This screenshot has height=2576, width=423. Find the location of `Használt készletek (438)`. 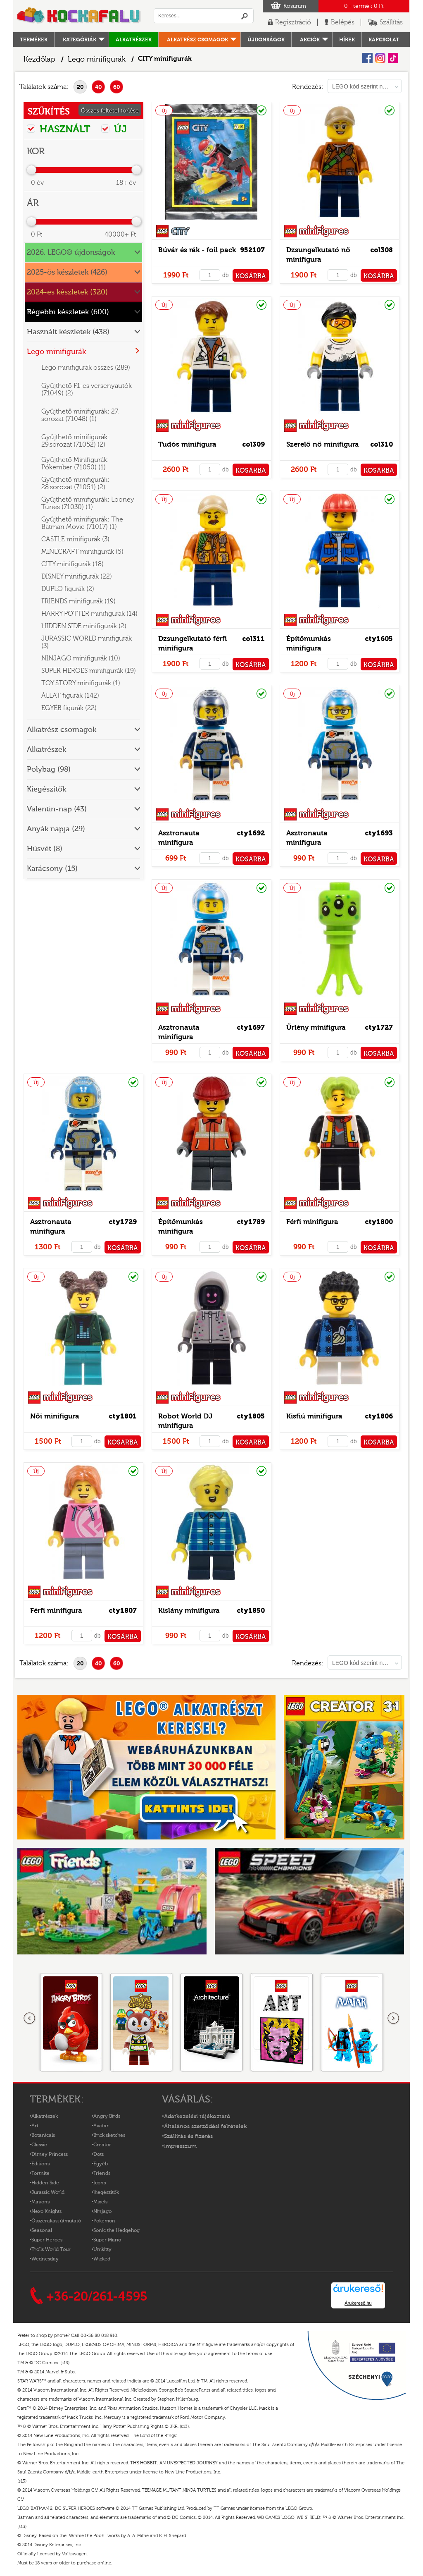

Használt készletek (438) is located at coordinates (68, 332).